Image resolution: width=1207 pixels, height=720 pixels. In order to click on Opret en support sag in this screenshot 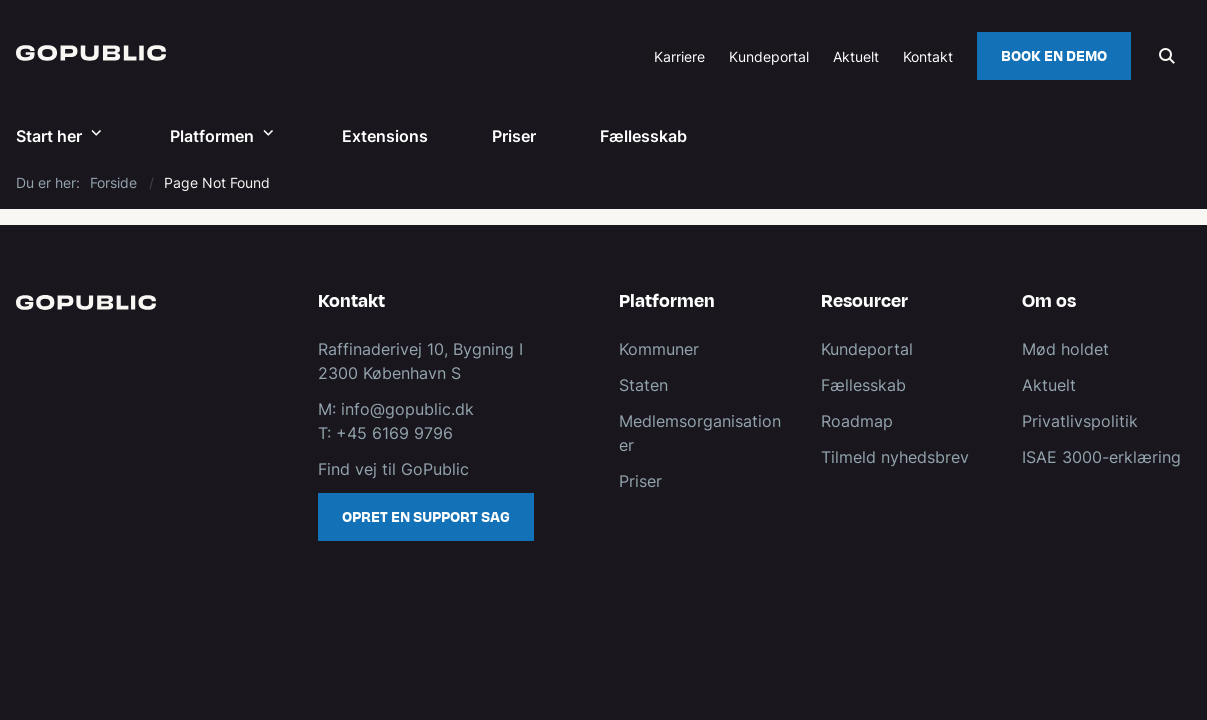, I will do `click(426, 517)`.